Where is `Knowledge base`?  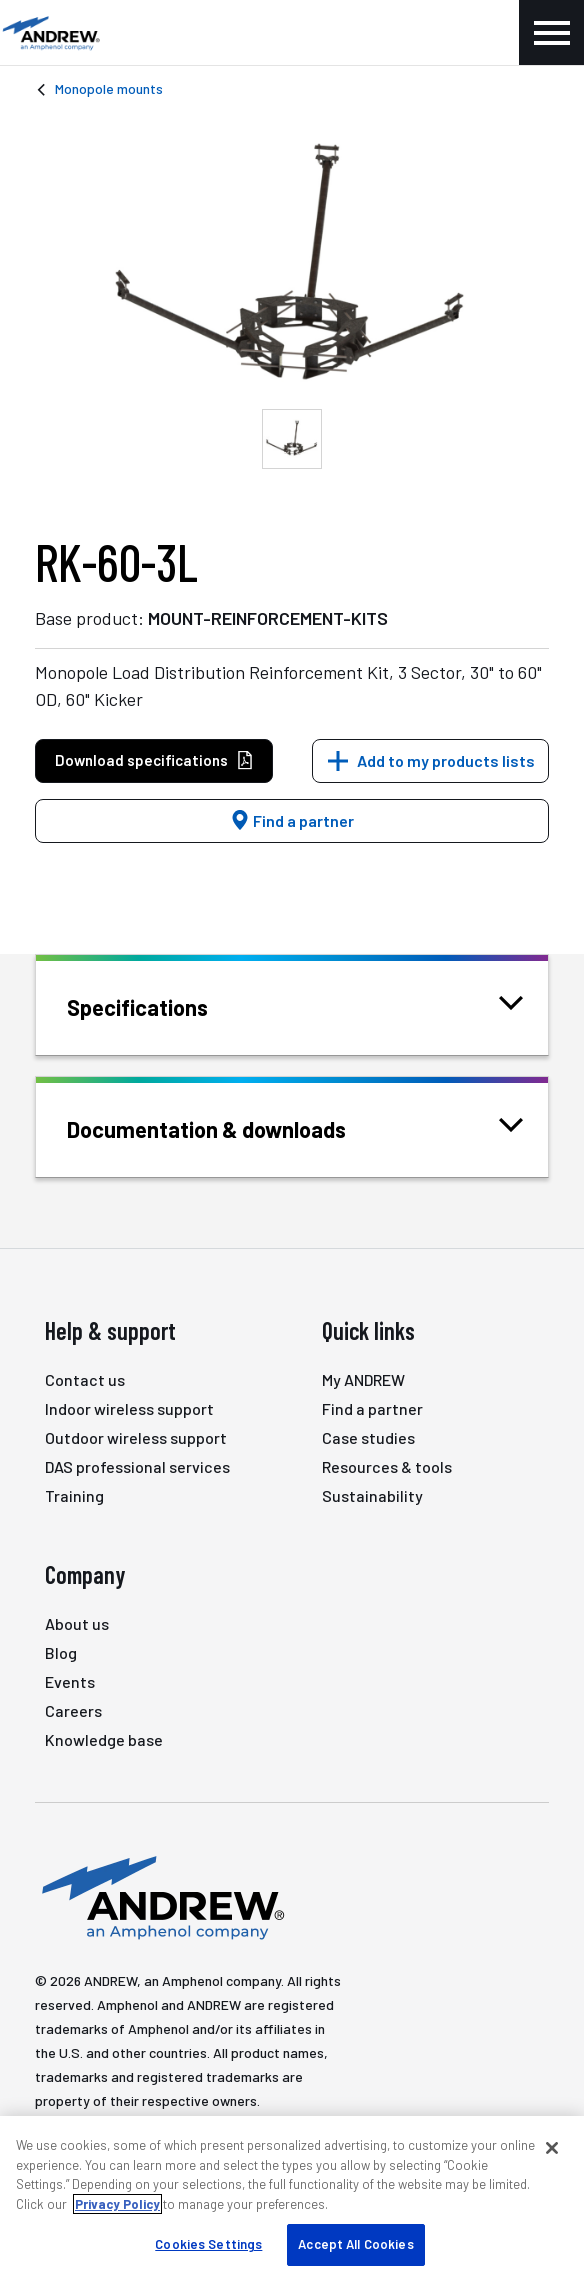 Knowledge base is located at coordinates (104, 1739).